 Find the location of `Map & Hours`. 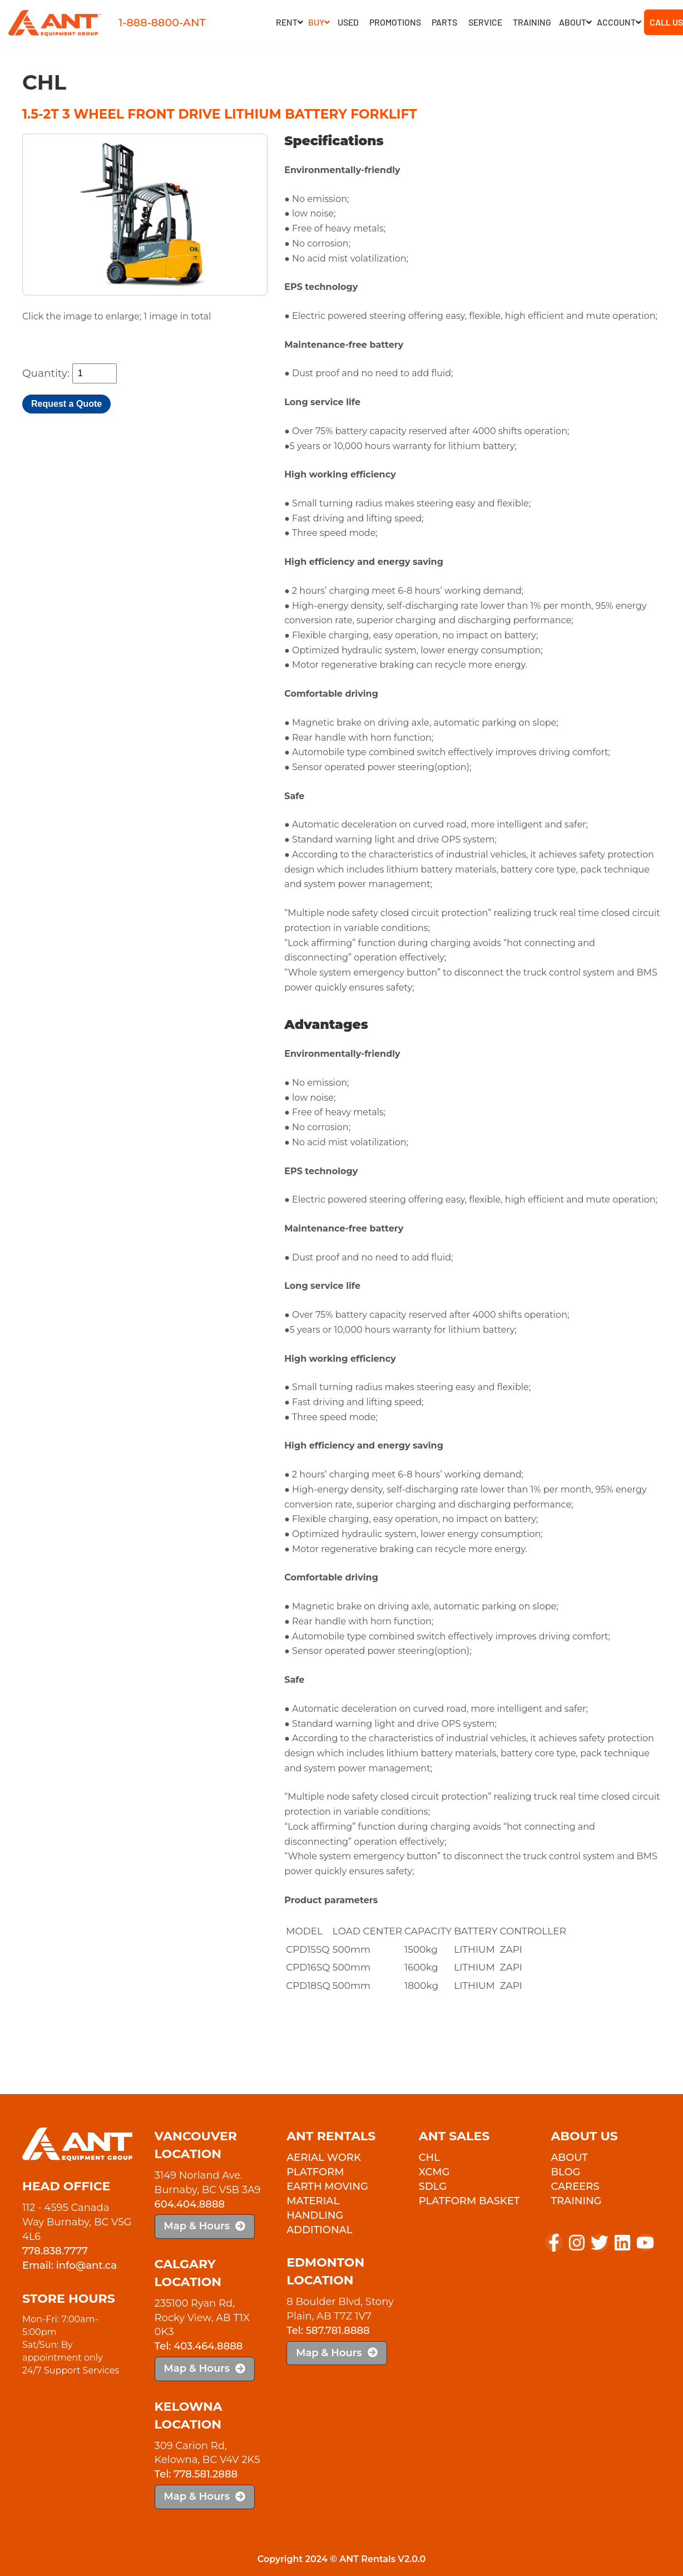

Map & Hours is located at coordinates (204, 2226).